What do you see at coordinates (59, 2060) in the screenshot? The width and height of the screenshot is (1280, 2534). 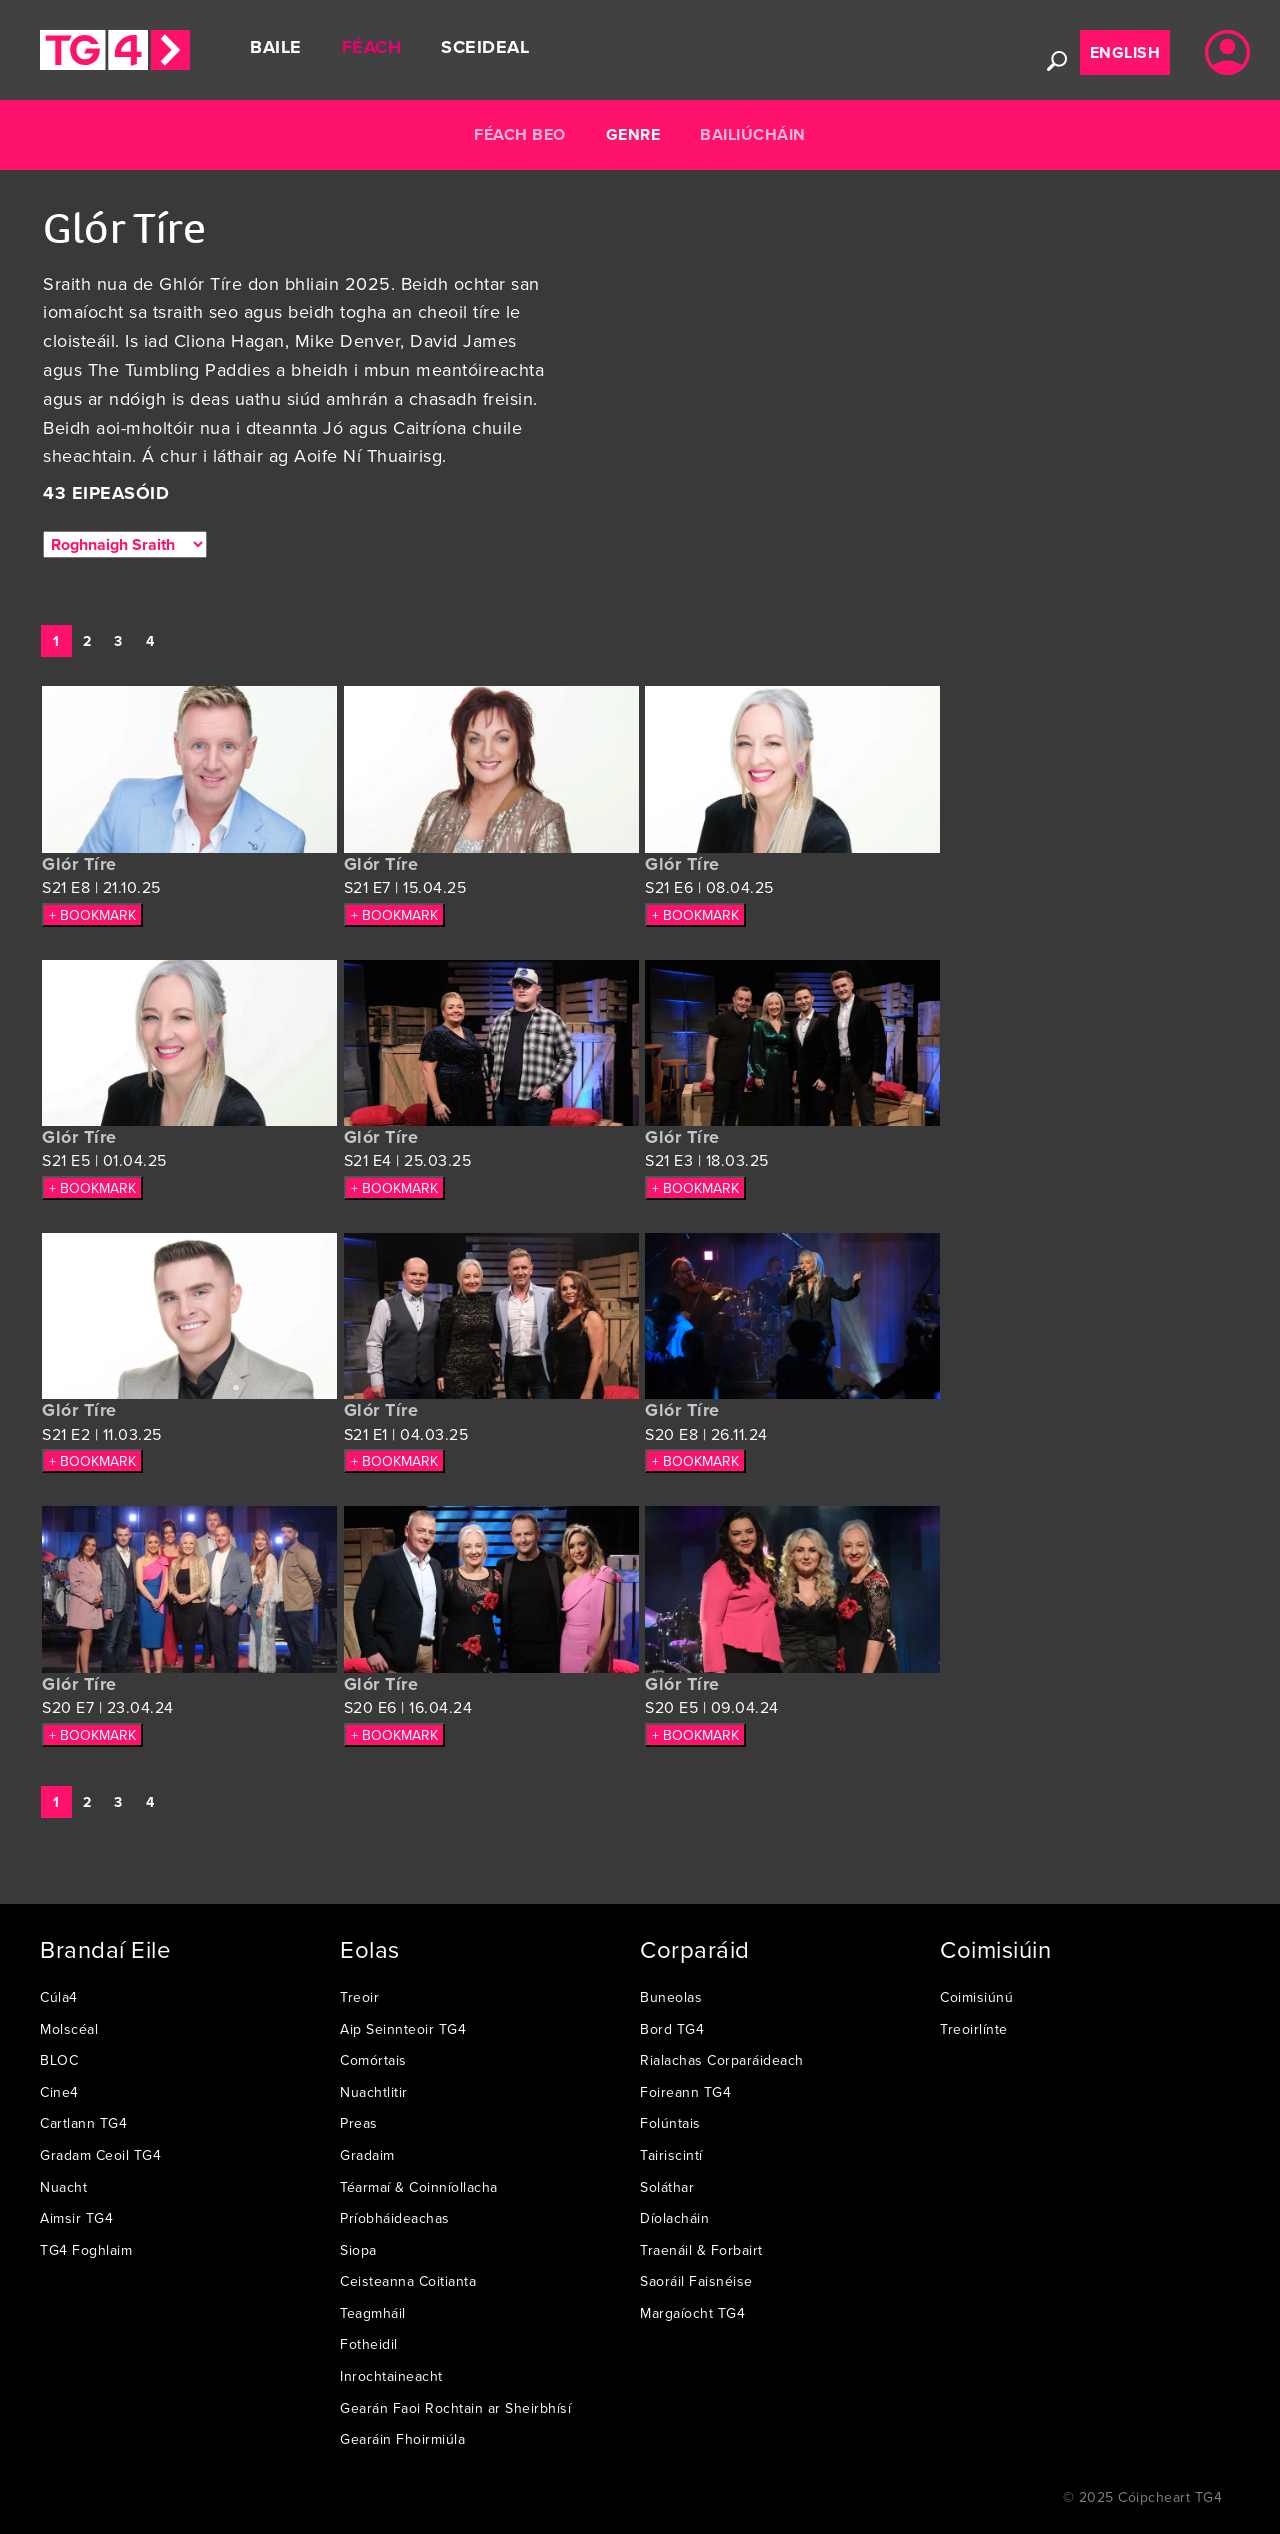 I see `BLOC` at bounding box center [59, 2060].